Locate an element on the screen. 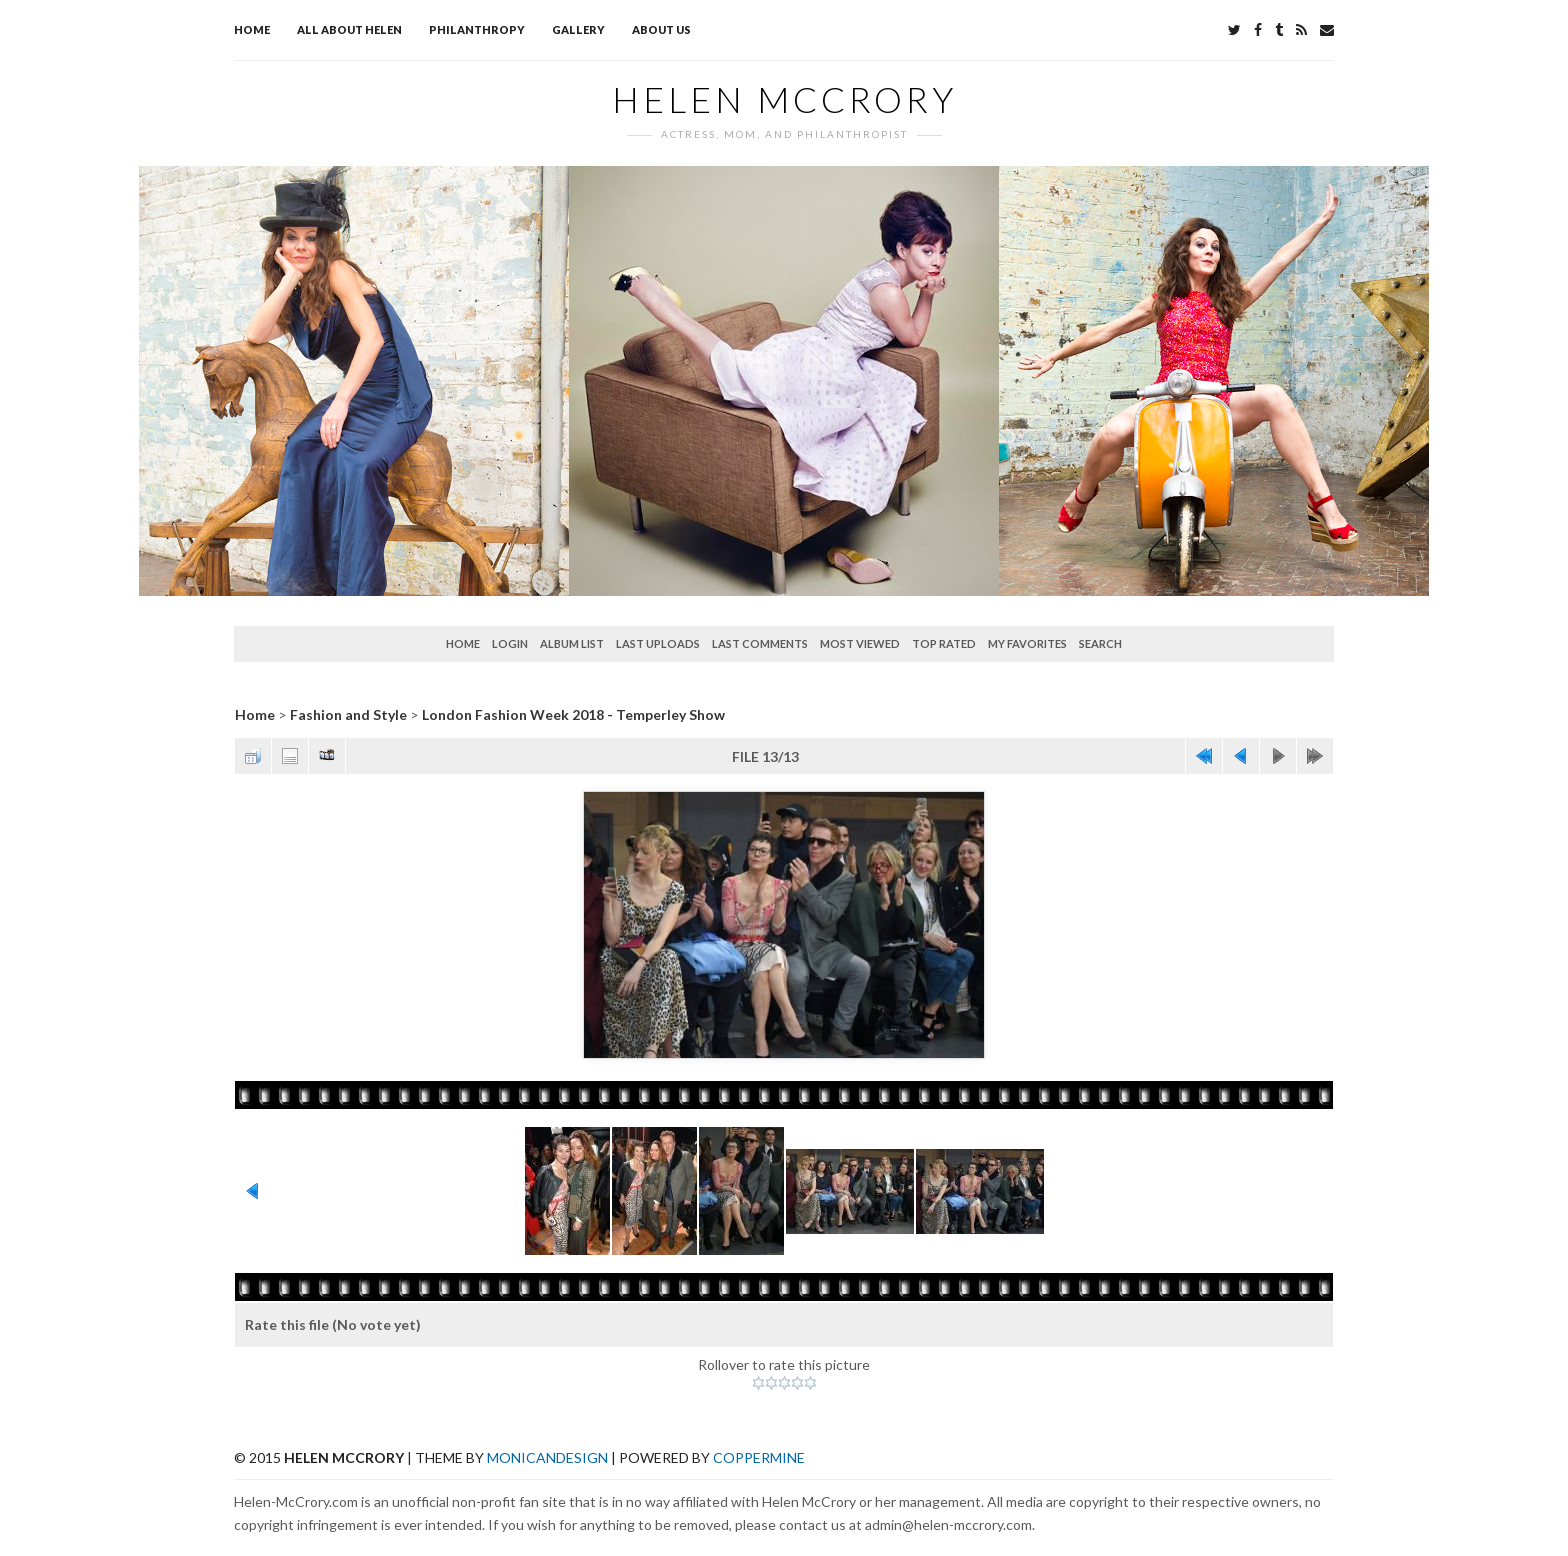 The image size is (1568, 1556). Search is located at coordinates (1100, 643).